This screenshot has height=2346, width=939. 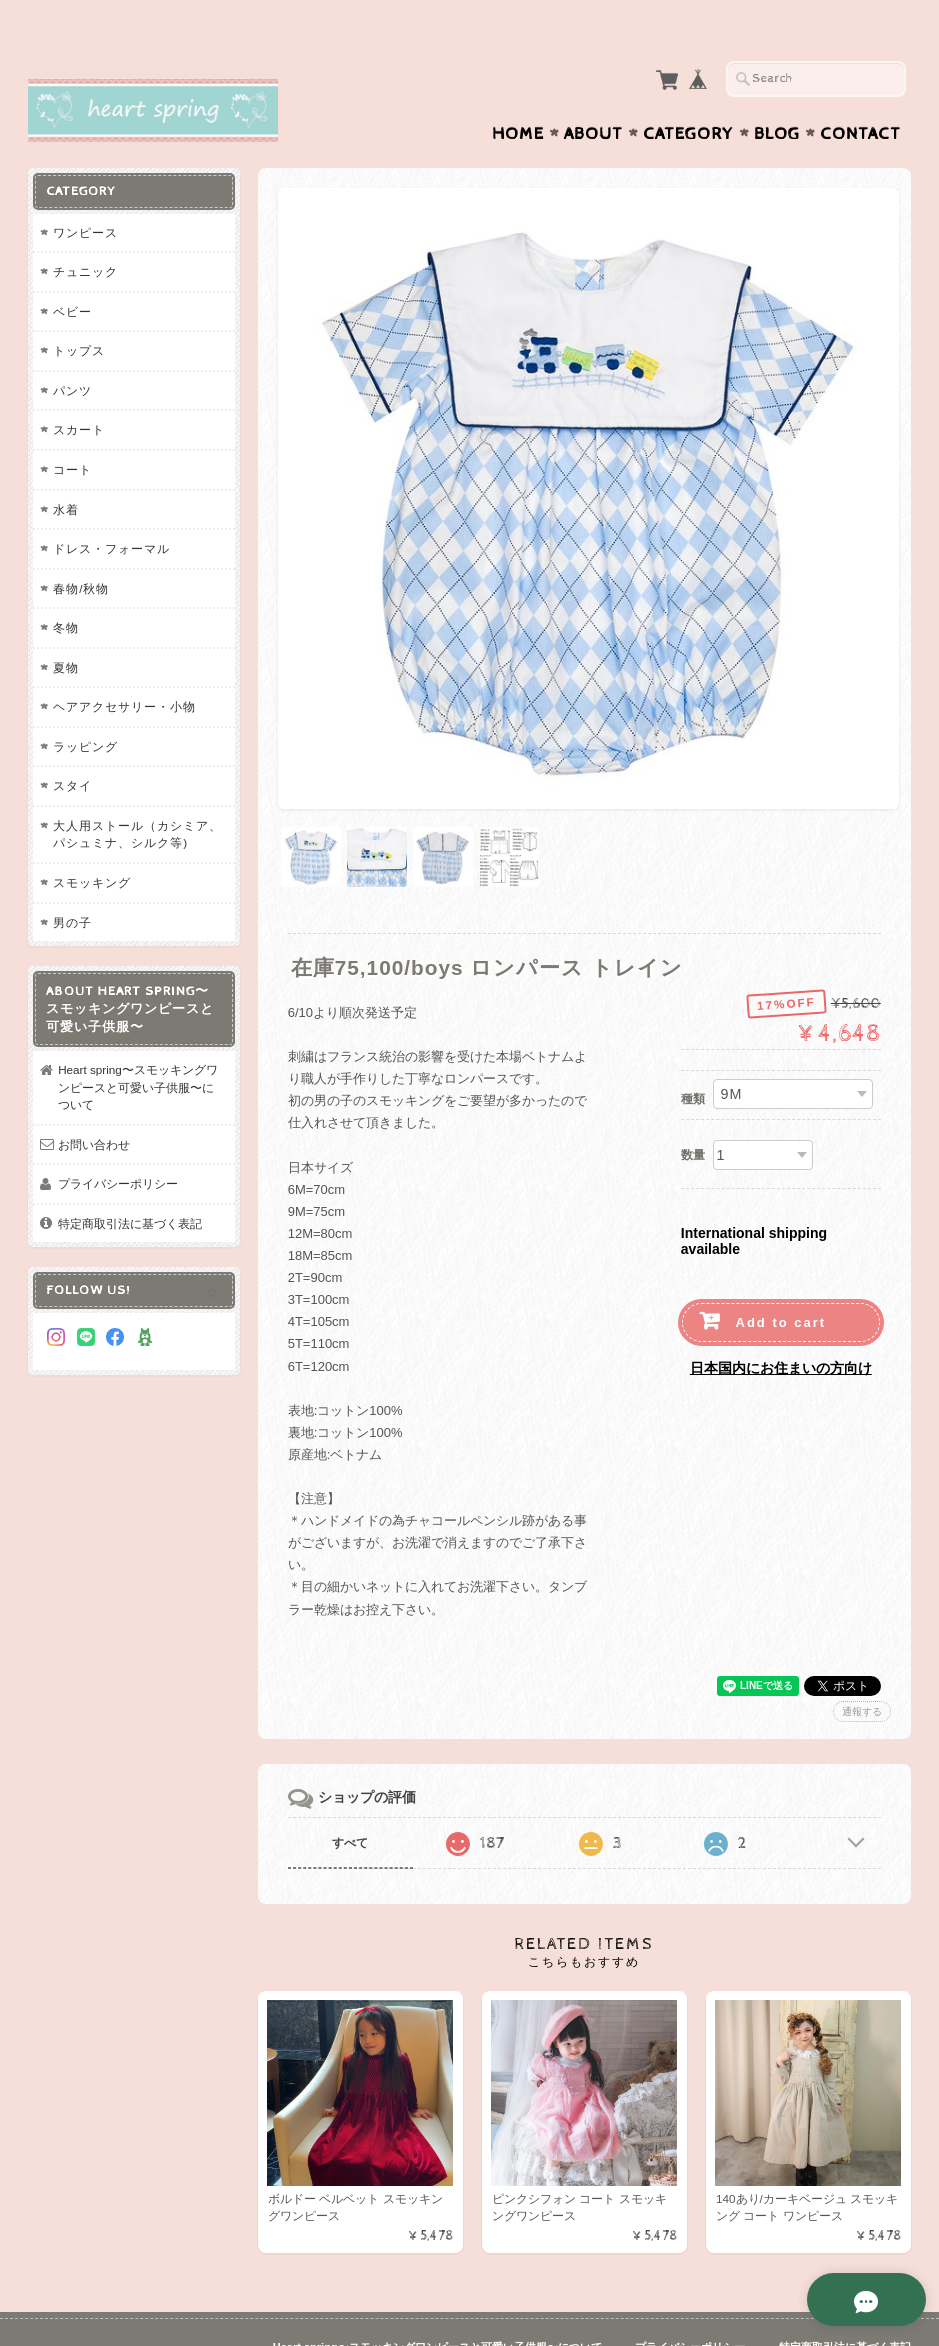 What do you see at coordinates (862, 1663) in the screenshot?
I see `通報する` at bounding box center [862, 1663].